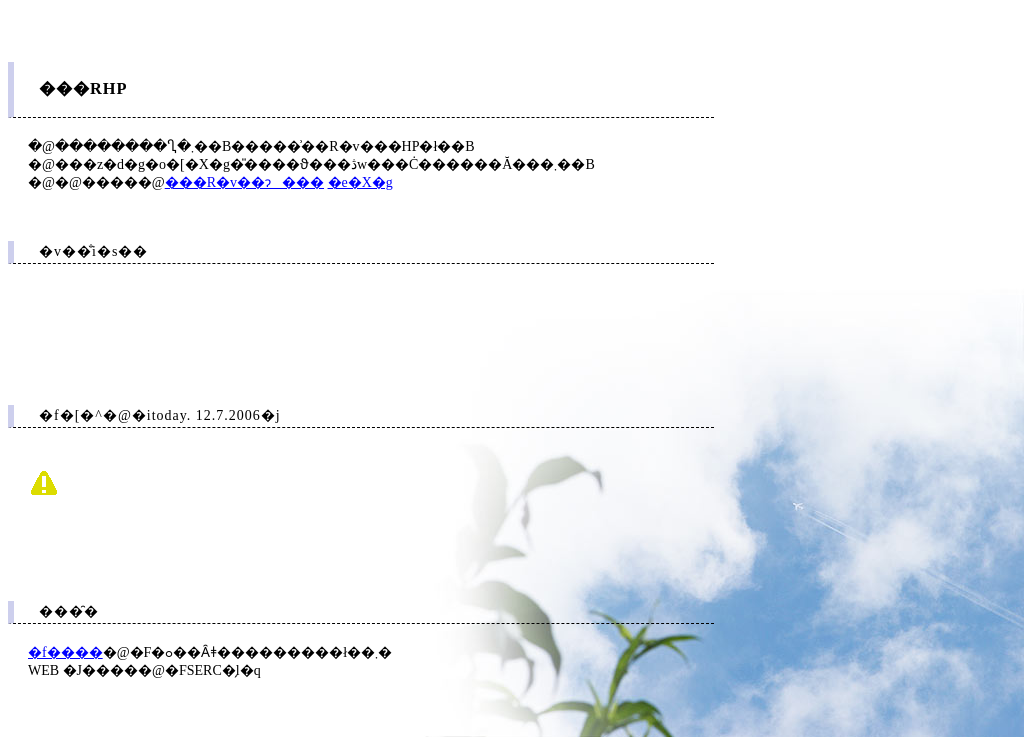  What do you see at coordinates (244, 182) in the screenshot?
I see `���R�v��ɂ���` at bounding box center [244, 182].